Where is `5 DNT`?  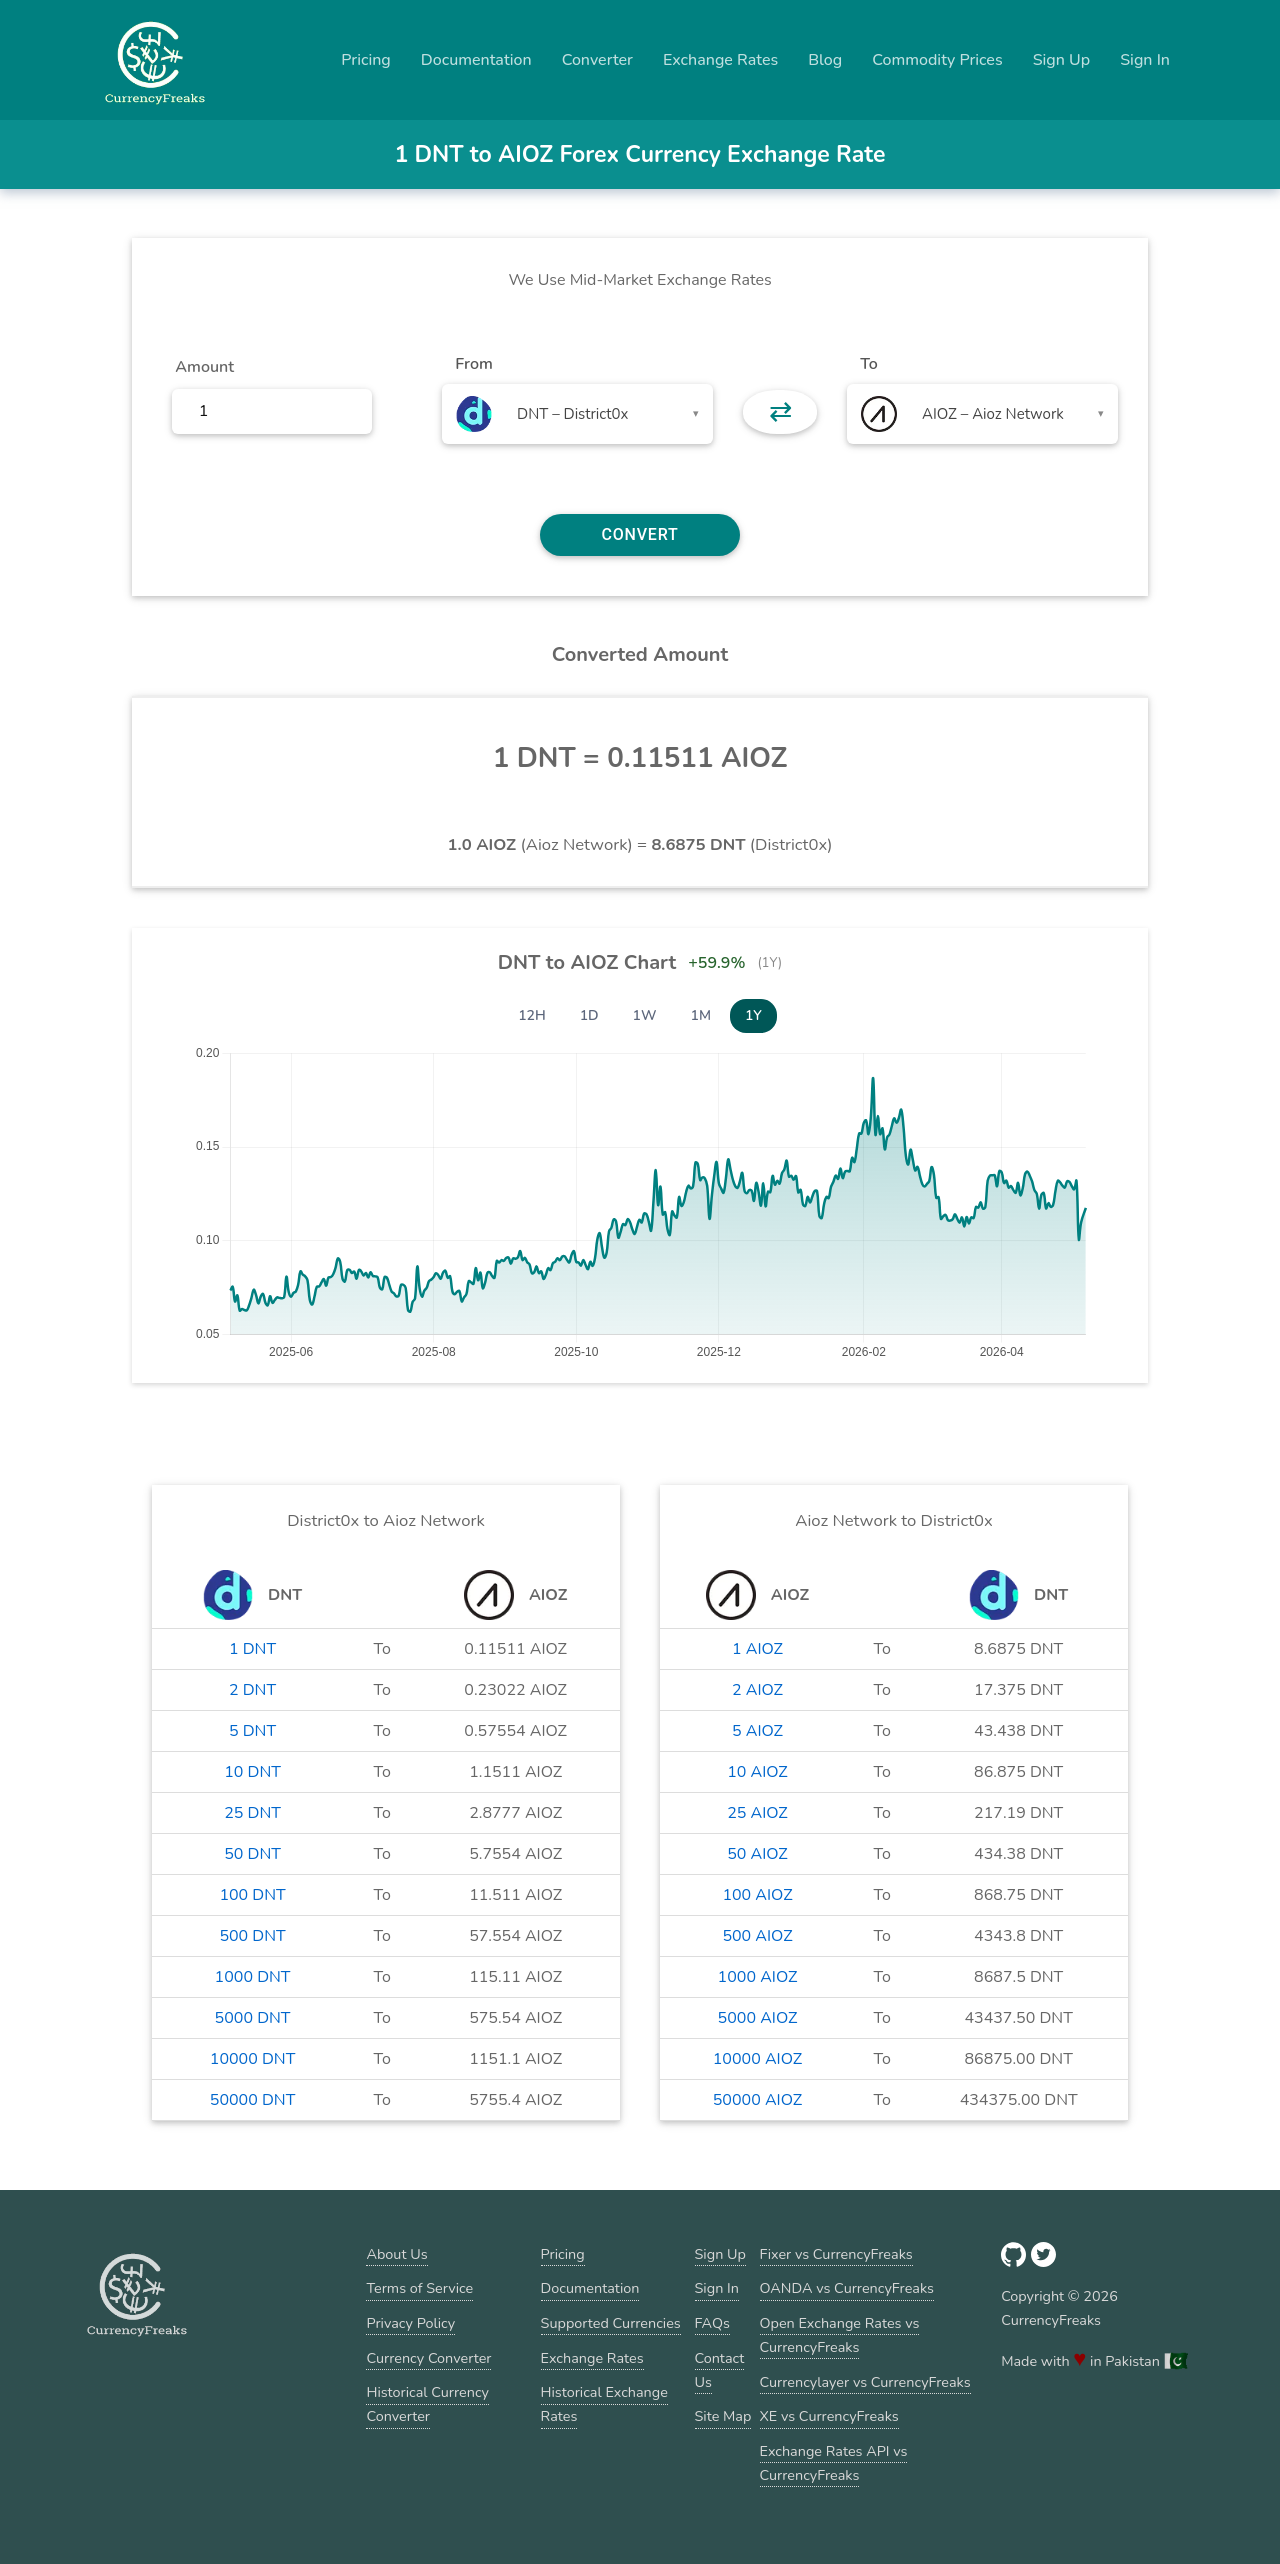 5 DNT is located at coordinates (252, 1731).